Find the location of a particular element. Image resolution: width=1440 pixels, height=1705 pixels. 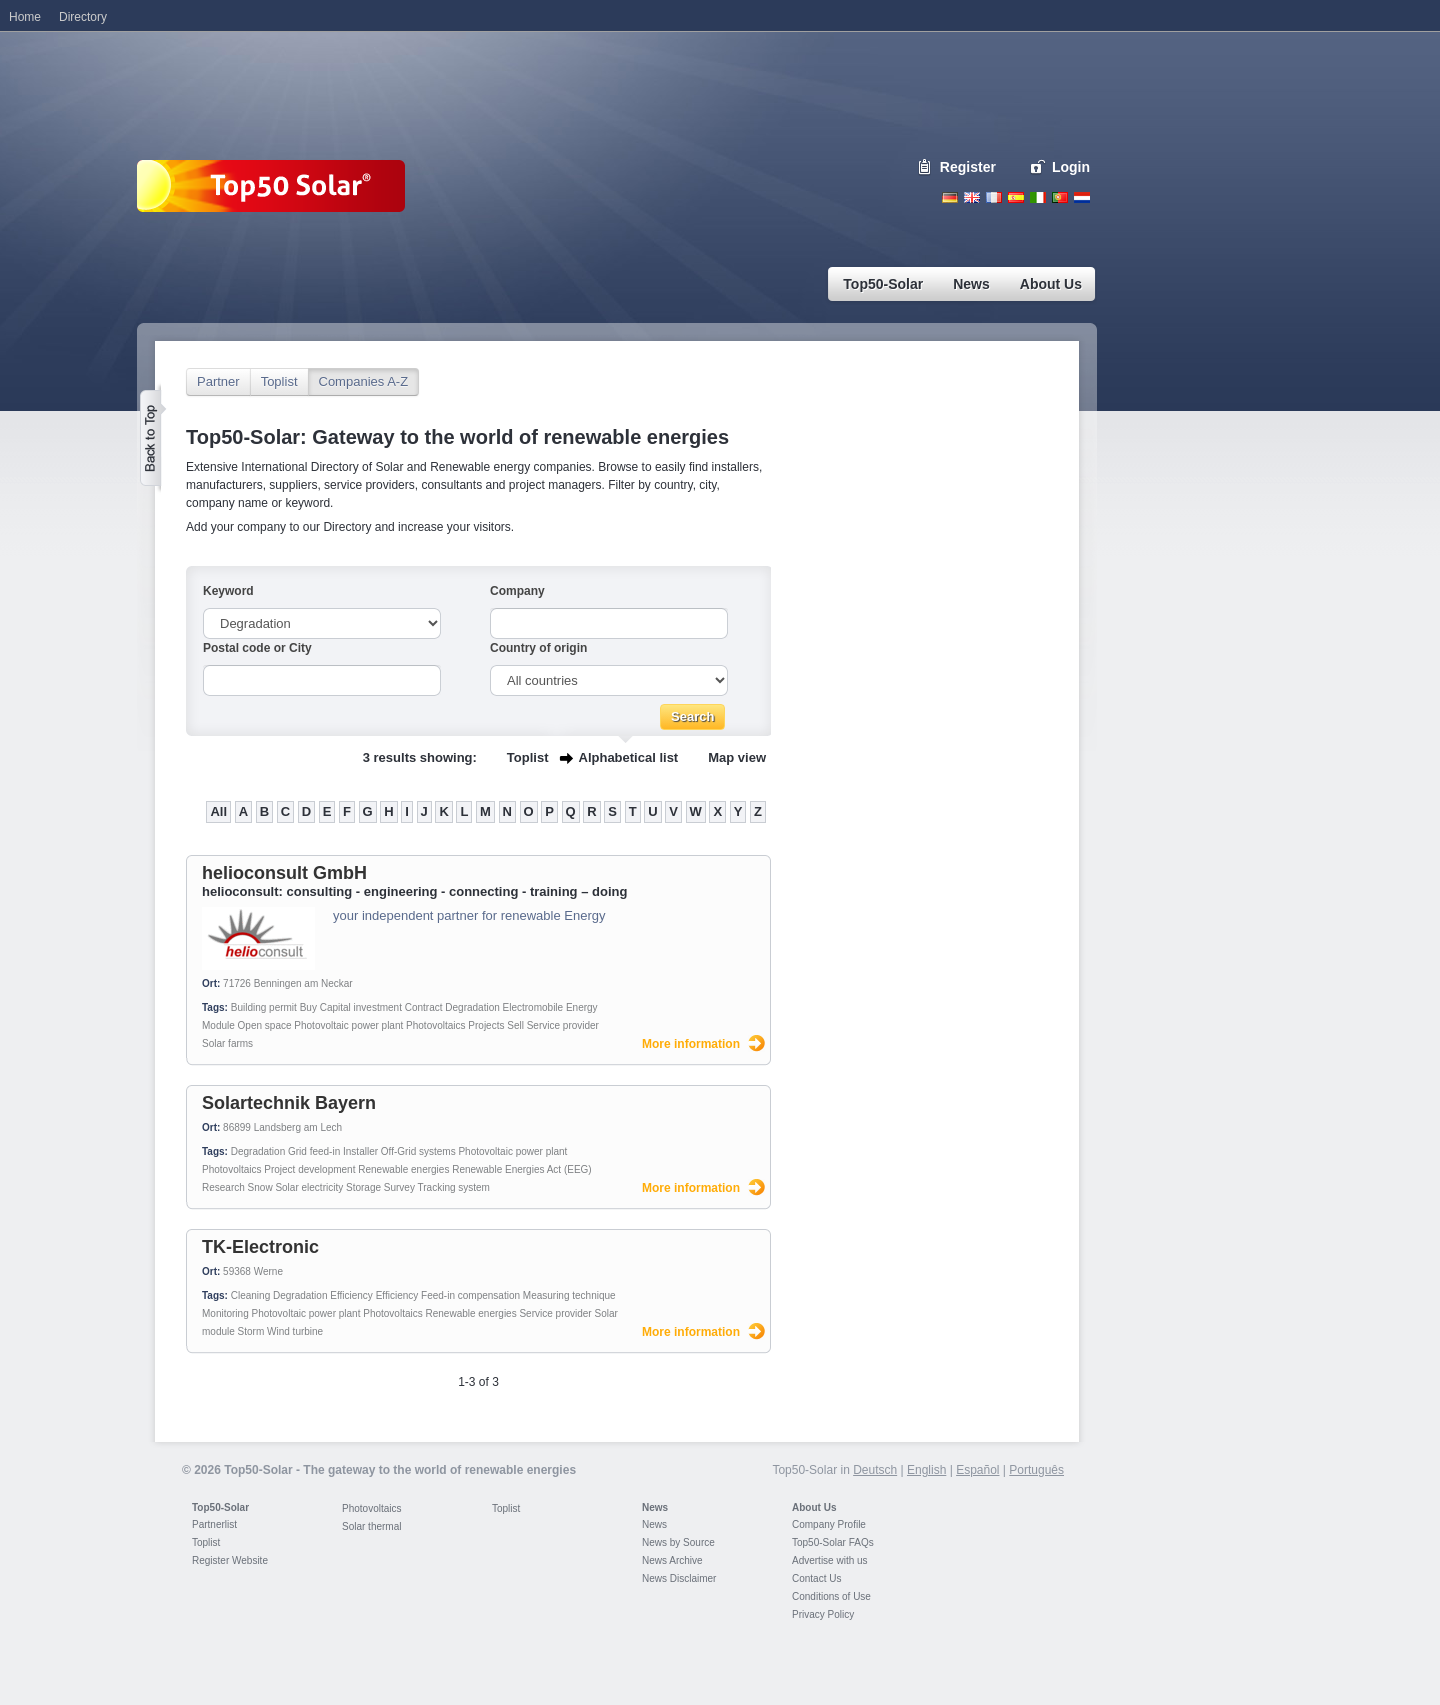

Electromobile is located at coordinates (533, 1007).